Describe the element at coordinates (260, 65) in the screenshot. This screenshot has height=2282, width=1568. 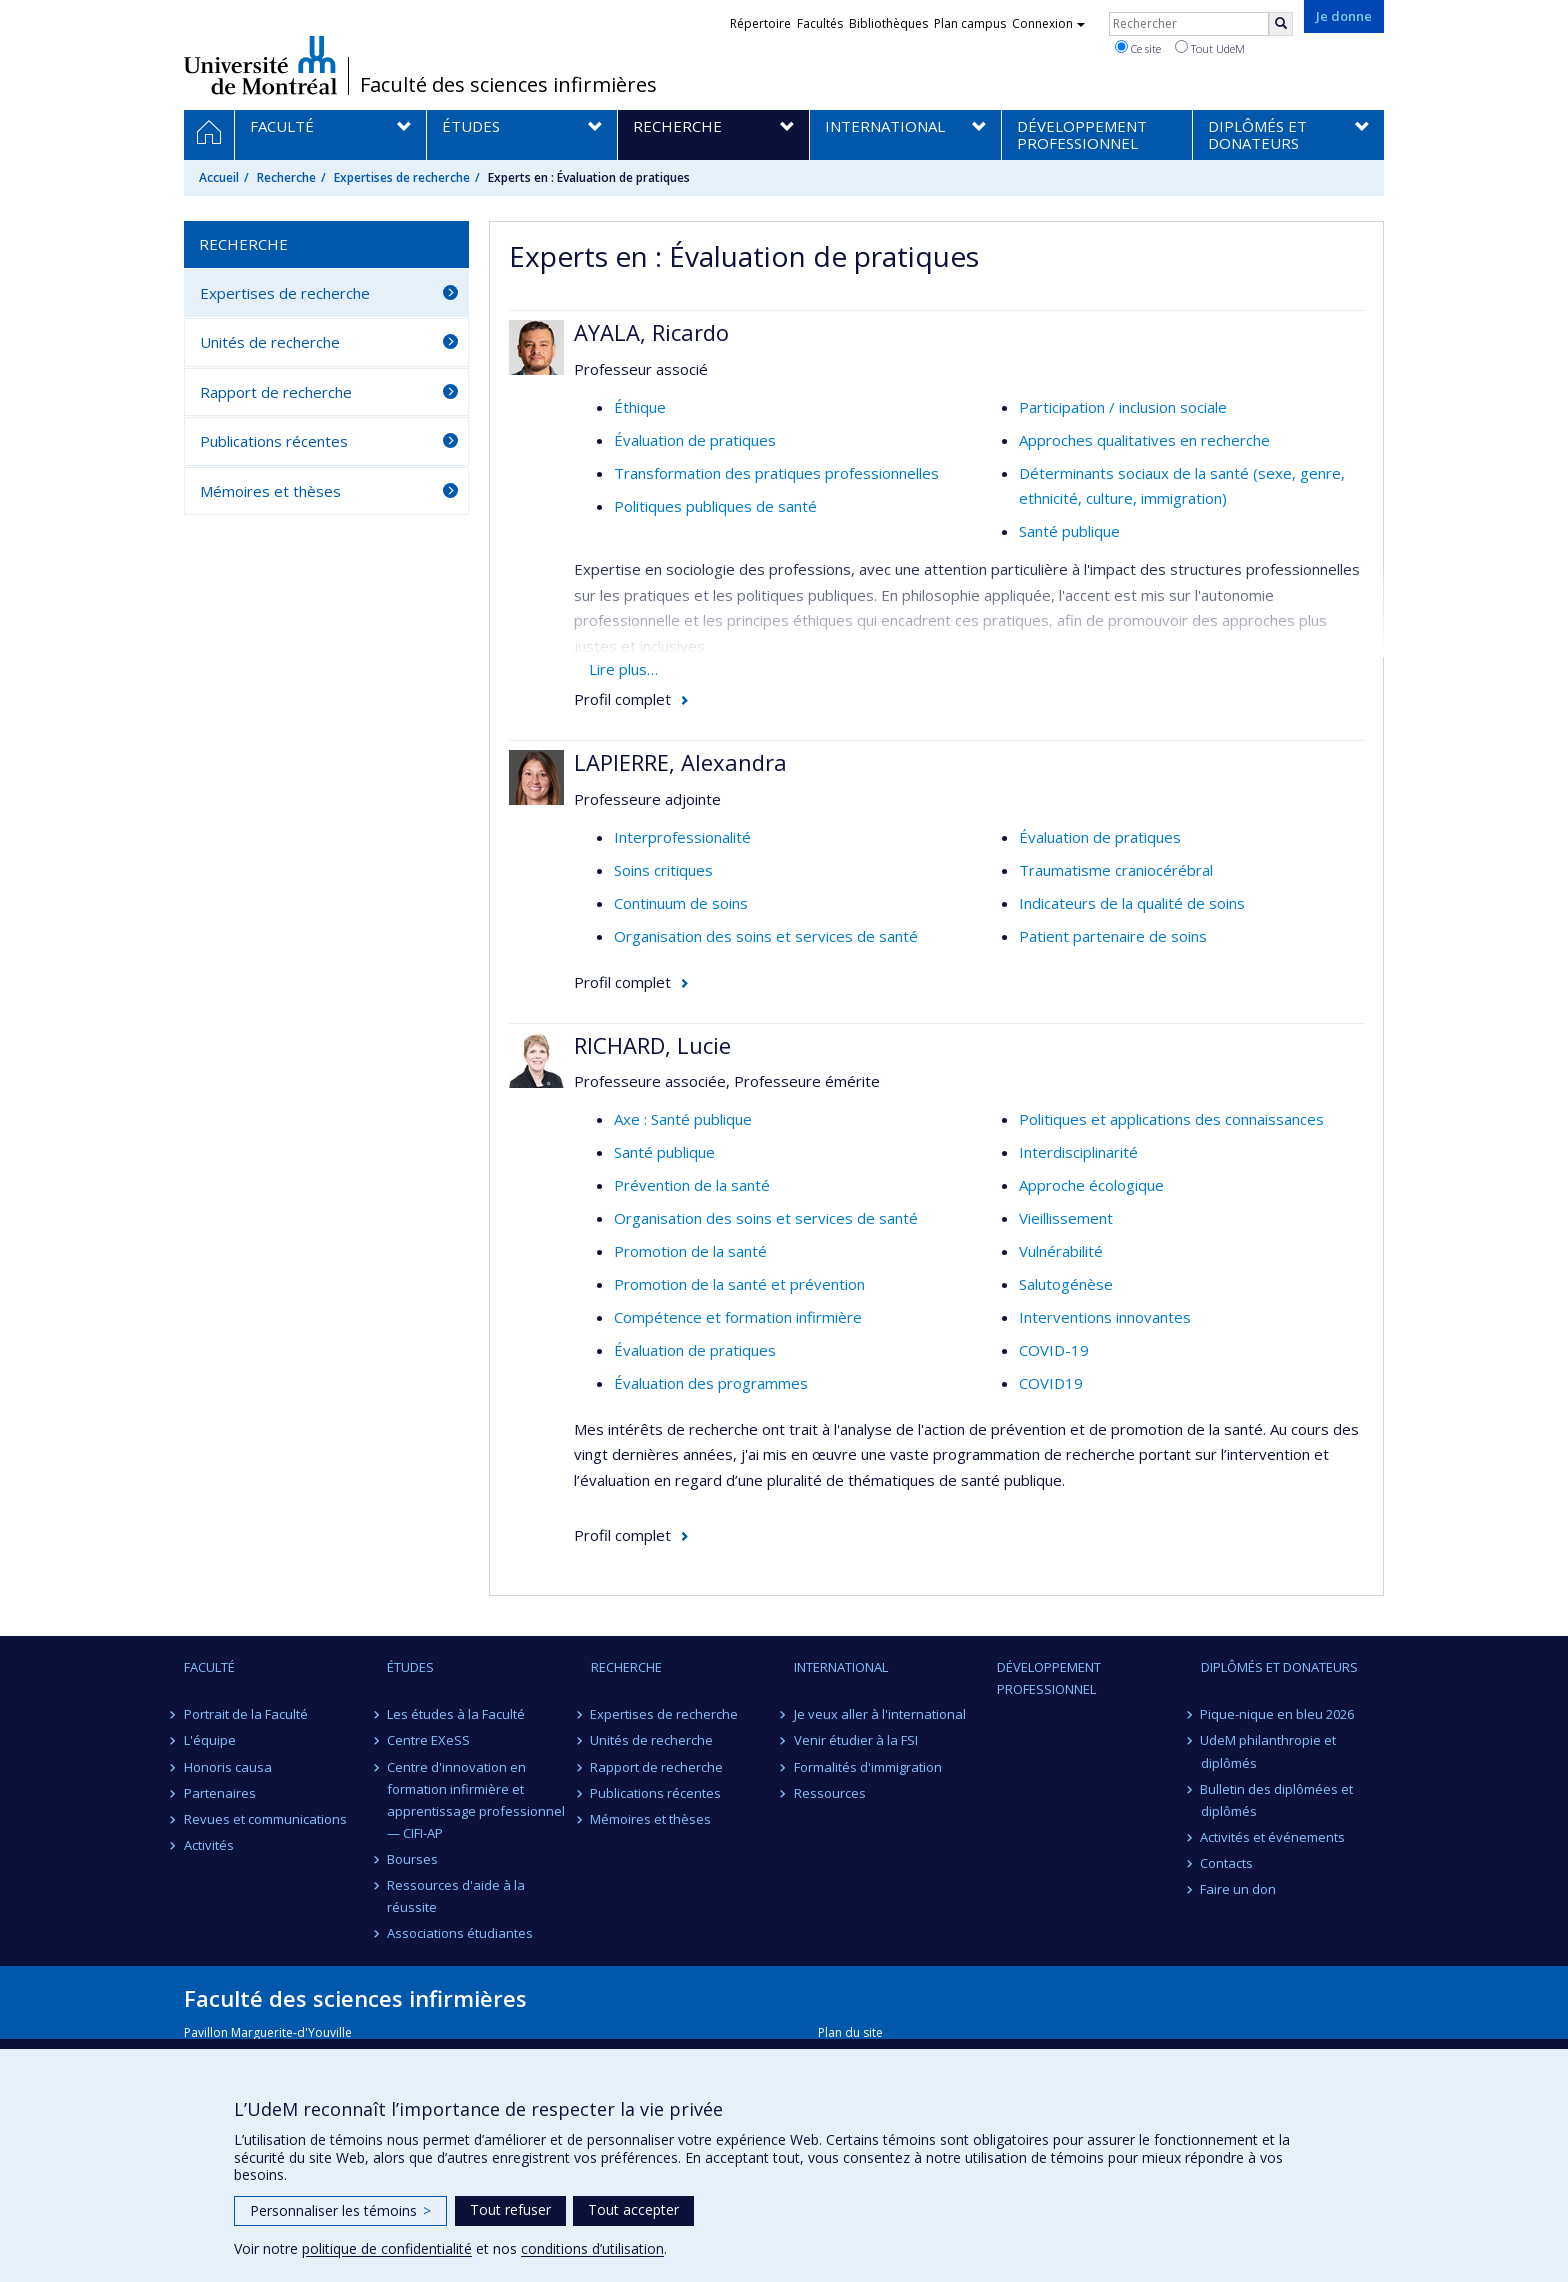
I see `Université de Montréal` at that location.